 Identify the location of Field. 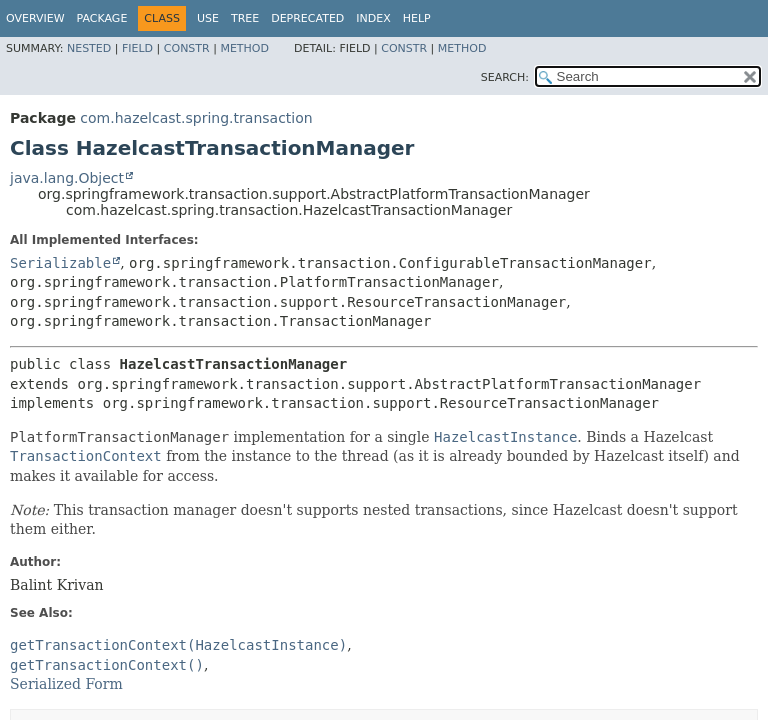
(137, 48).